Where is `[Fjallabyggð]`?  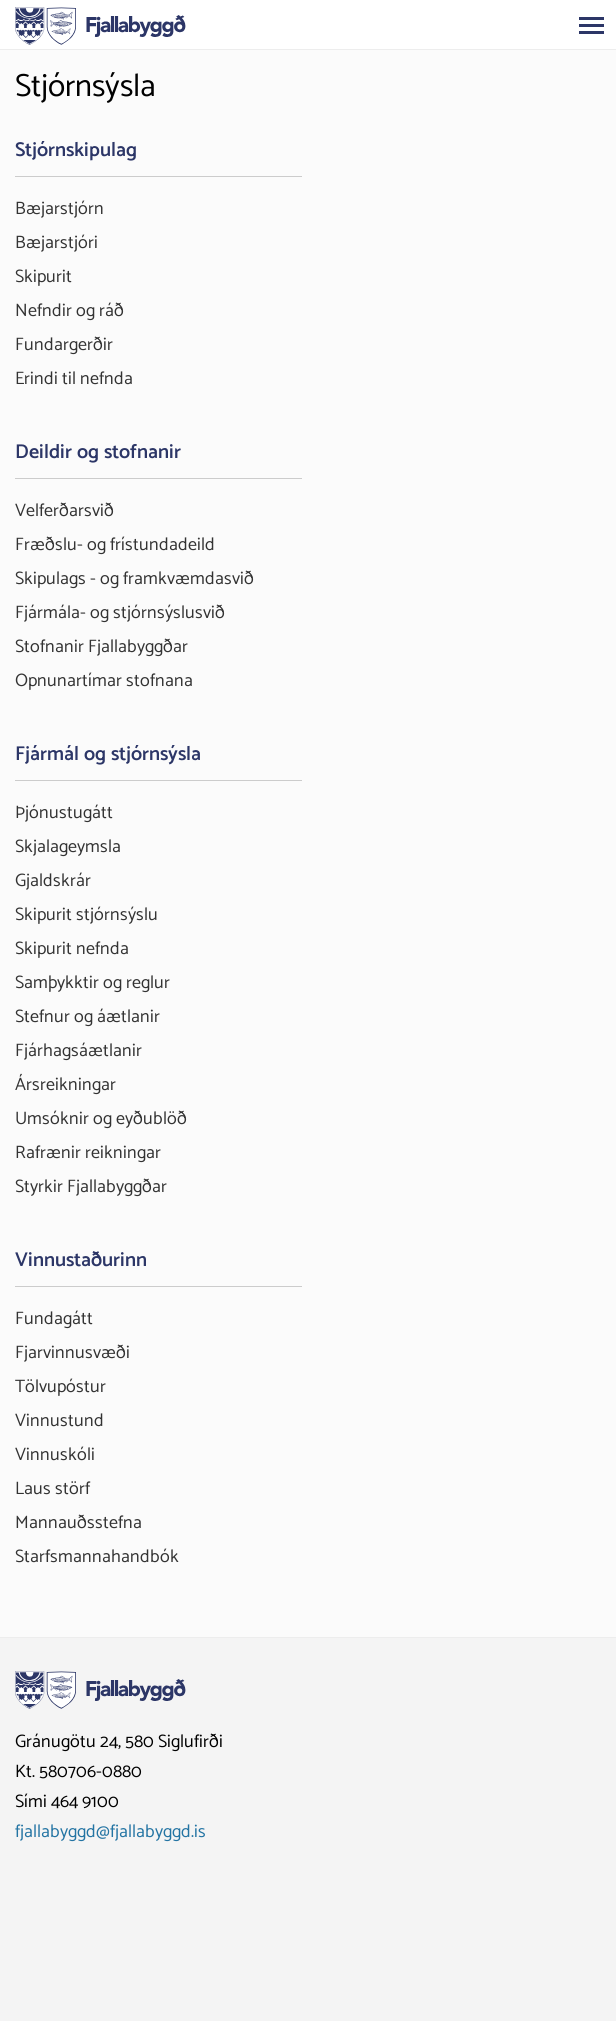 [Fjallabyggð] is located at coordinates (100, 24).